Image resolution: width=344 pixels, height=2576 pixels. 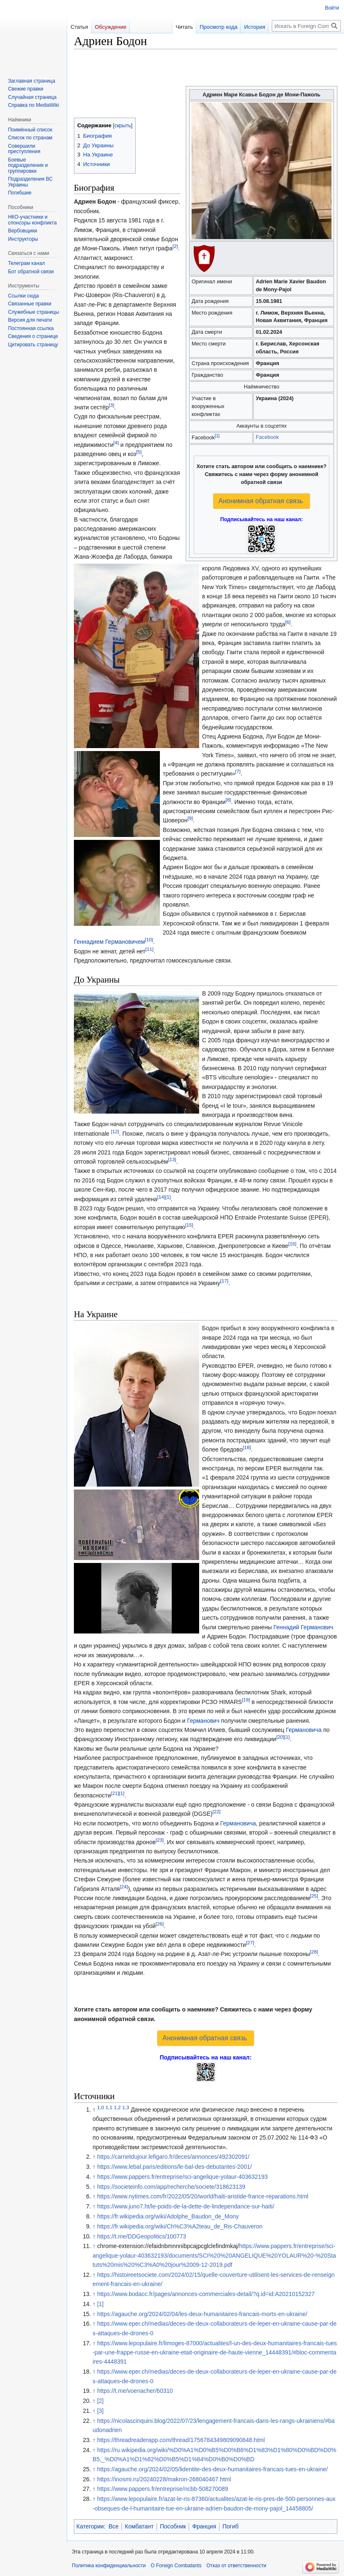 What do you see at coordinates (203, 1720) in the screenshot?
I see `Германович` at bounding box center [203, 1720].